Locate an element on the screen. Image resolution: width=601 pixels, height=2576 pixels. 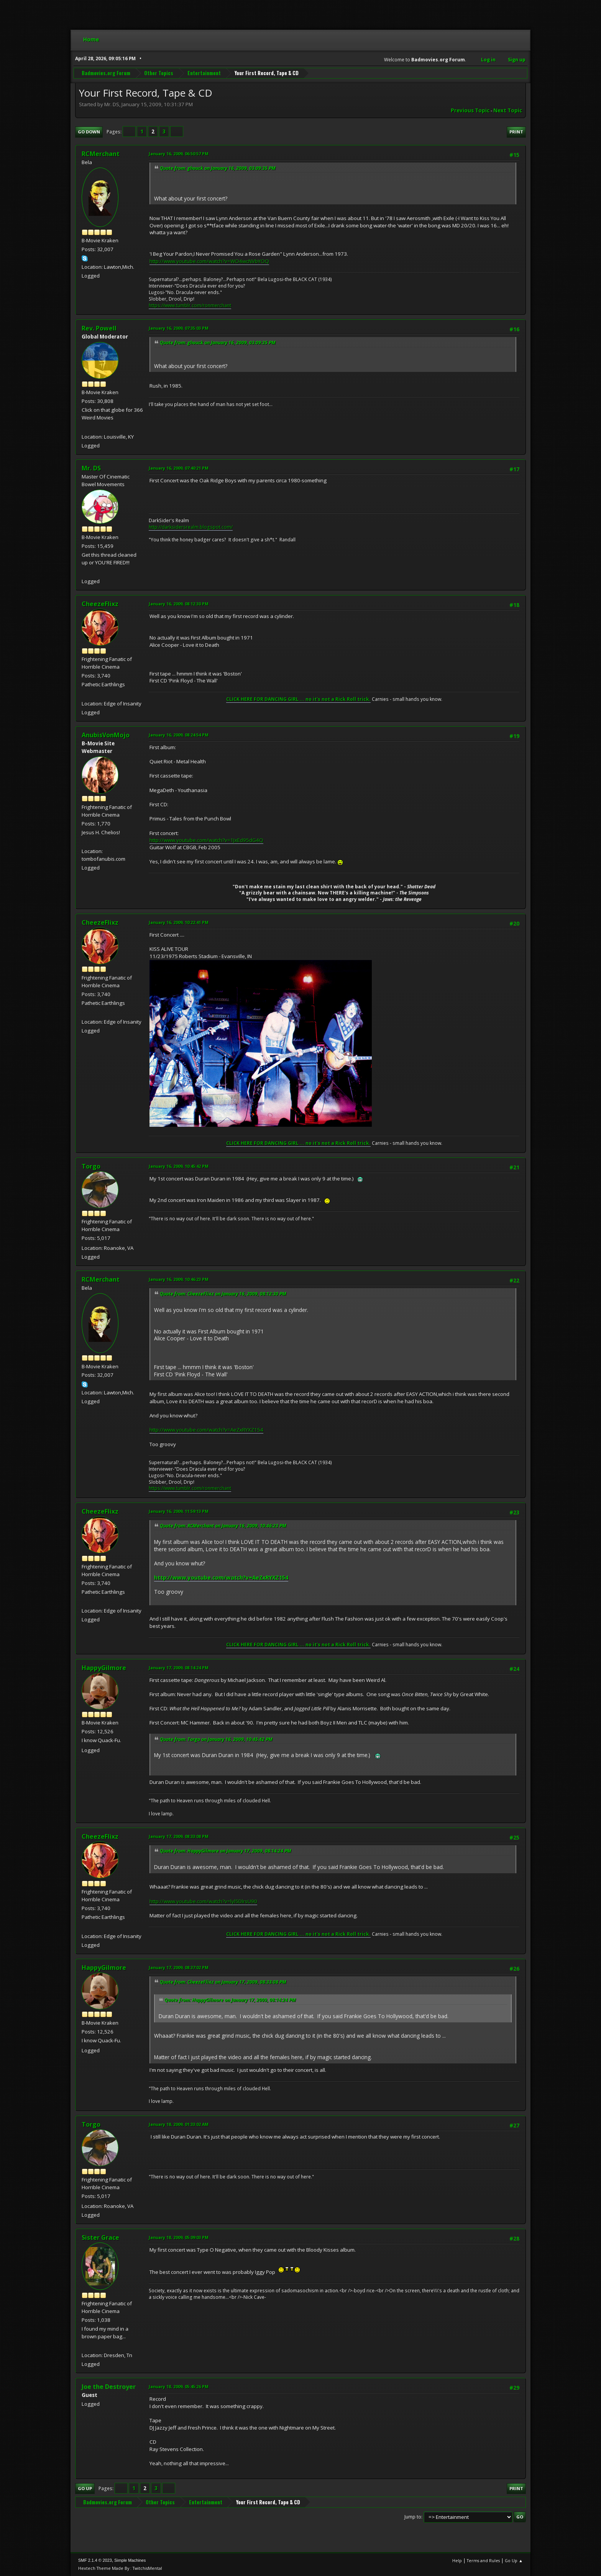
January 18, 2009, 01:33:02 AM is located at coordinates (179, 2124).